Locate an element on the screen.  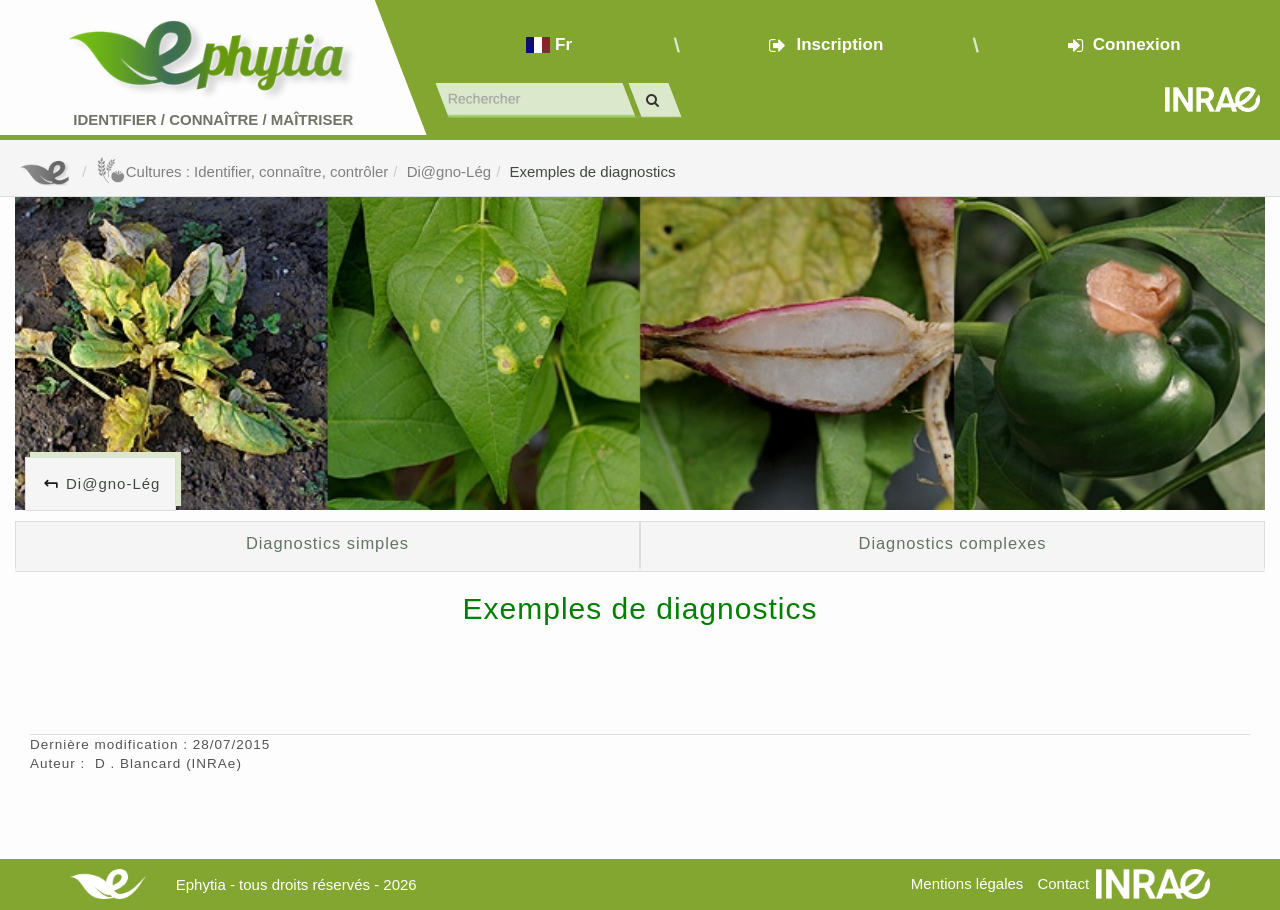
Diagnostics simples is located at coordinates (327, 543).